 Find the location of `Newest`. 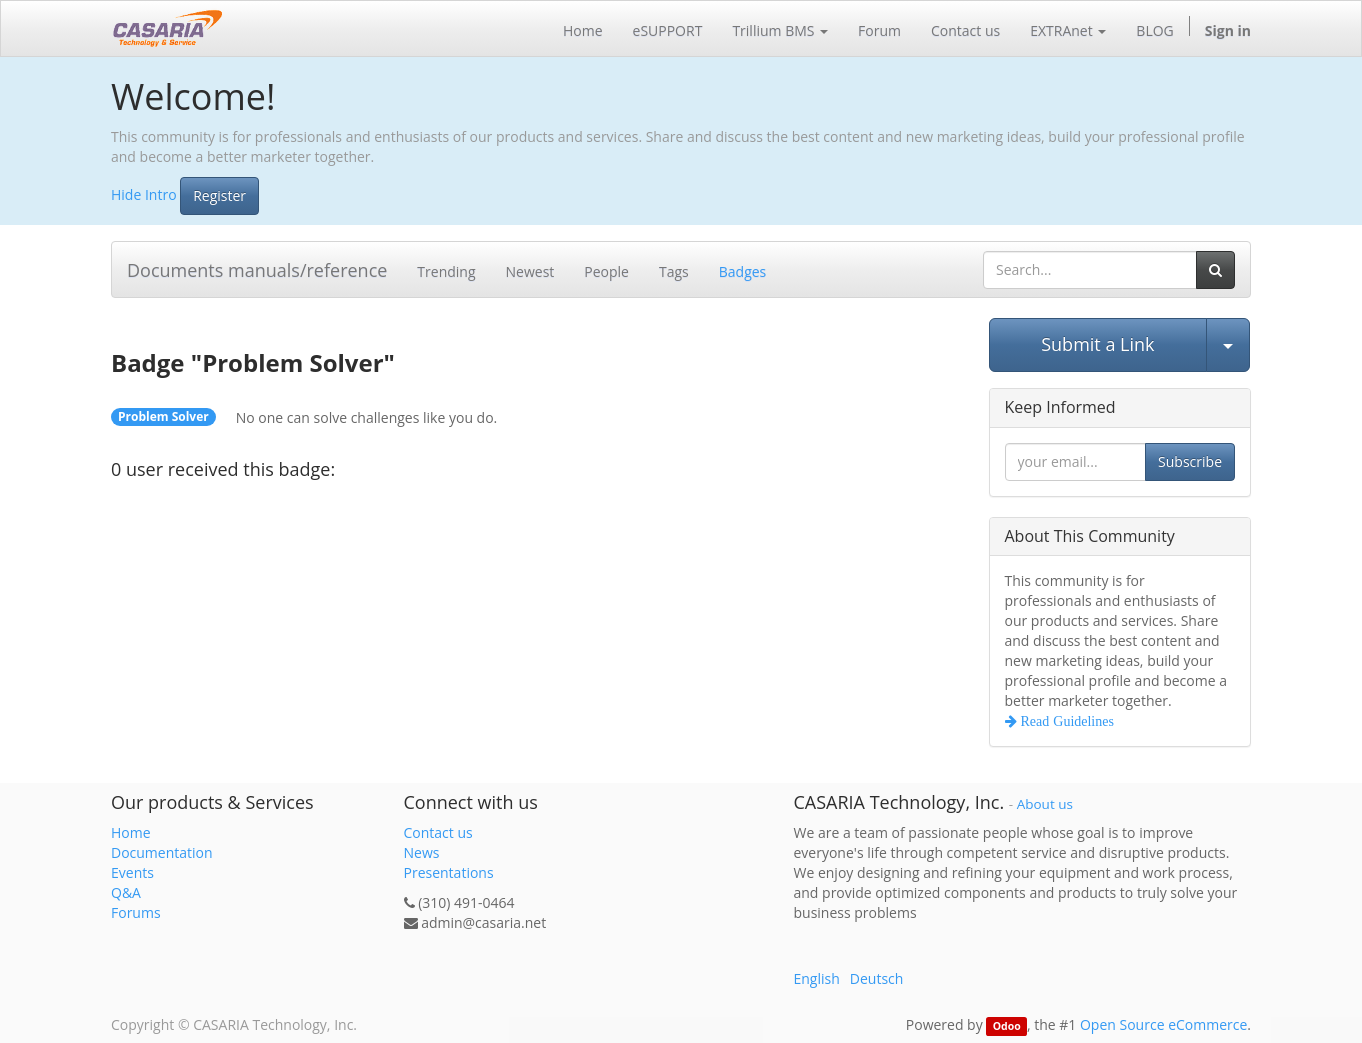

Newest is located at coordinates (530, 271).